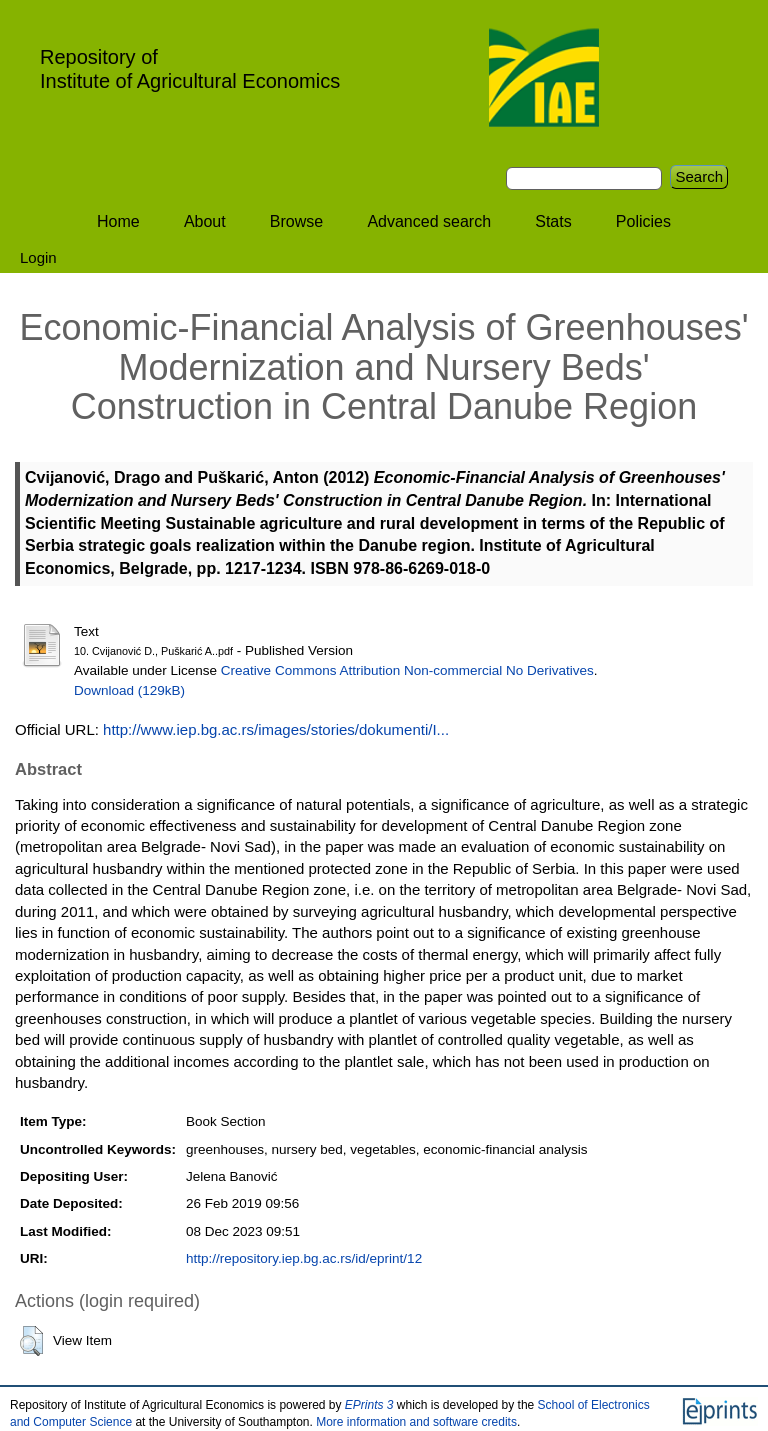  I want to click on Creative Commons Attribution Non-commercial No Derivatives, so click(407, 670).